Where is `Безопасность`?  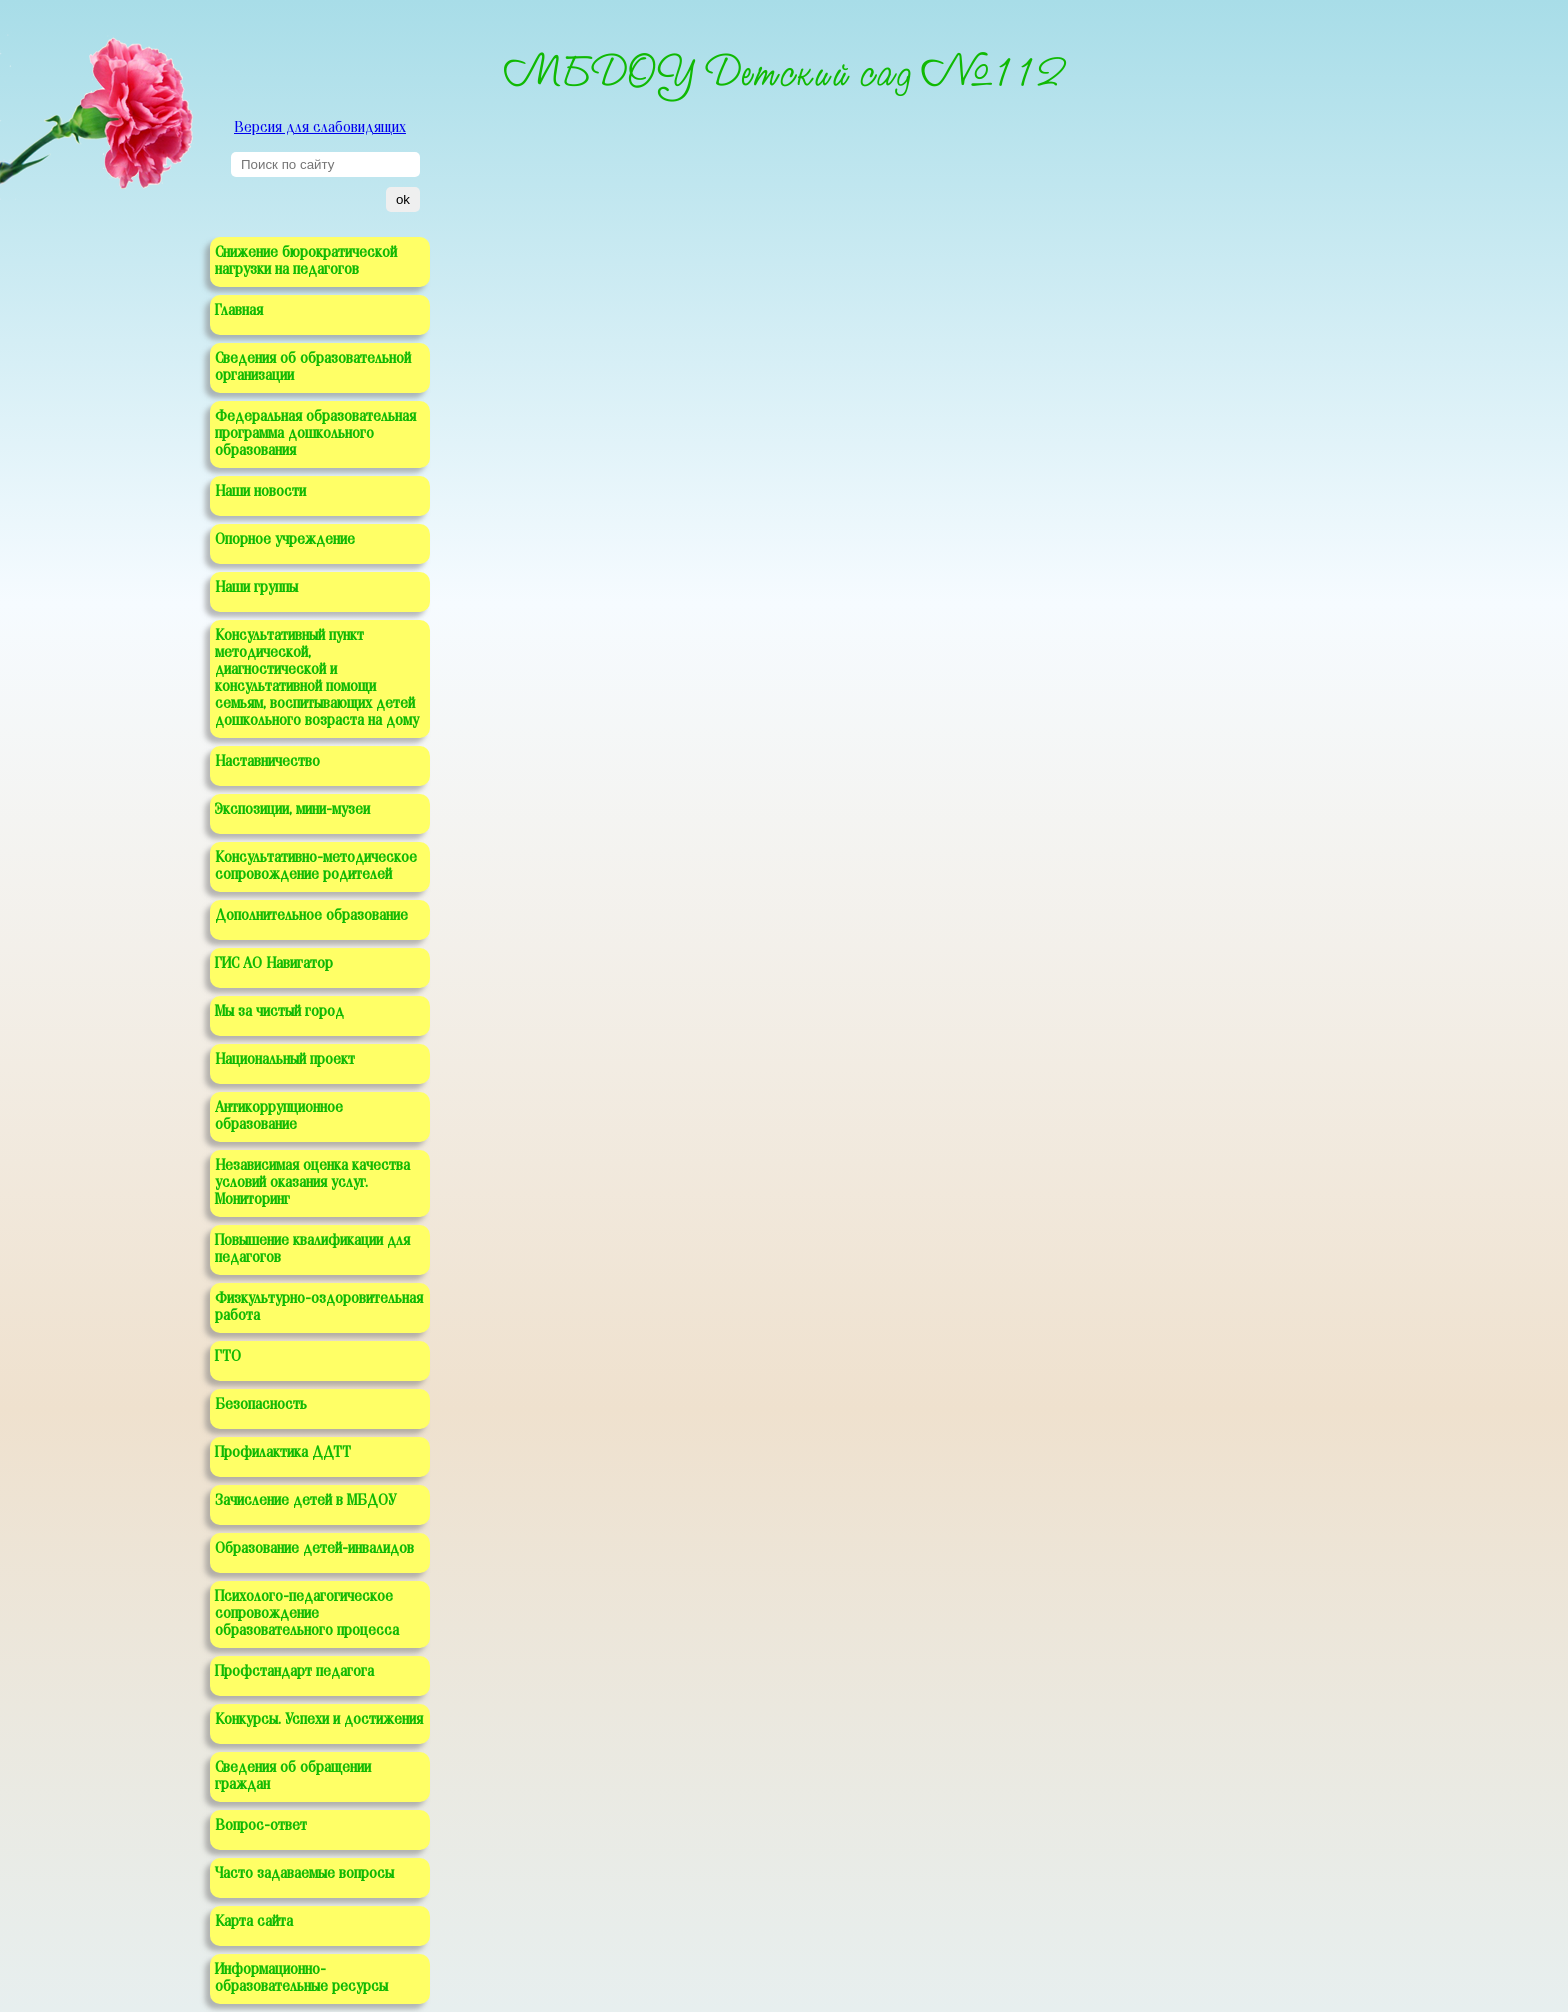 Безопасность is located at coordinates (261, 1405).